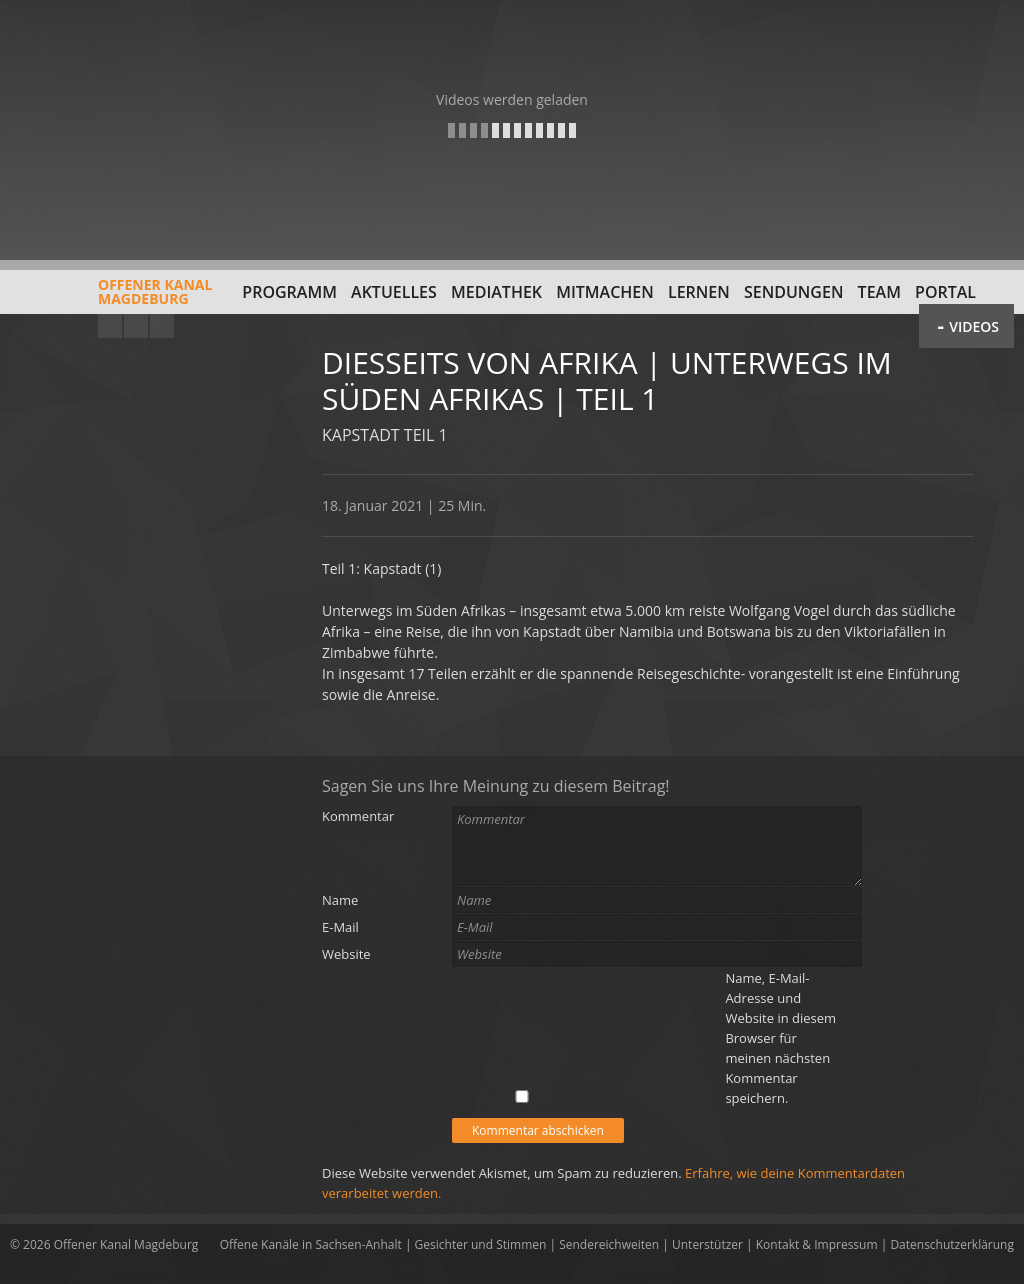  Describe the element at coordinates (358, 816) in the screenshot. I see `Kommentar` at that location.